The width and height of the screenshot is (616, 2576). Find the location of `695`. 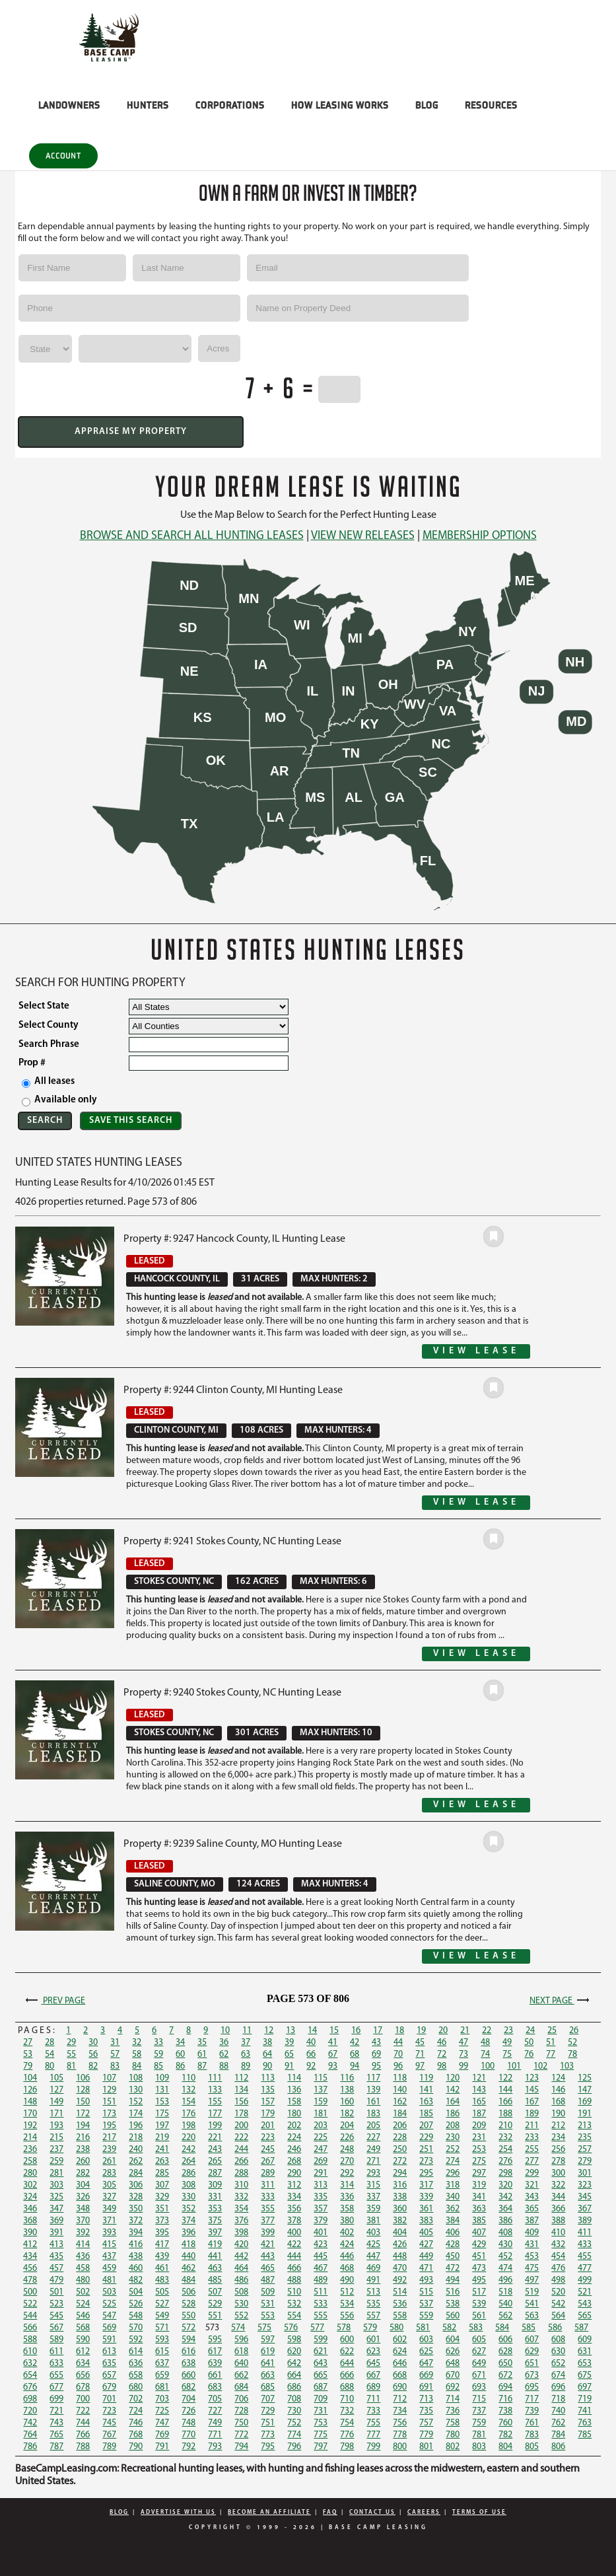

695 is located at coordinates (532, 2387).